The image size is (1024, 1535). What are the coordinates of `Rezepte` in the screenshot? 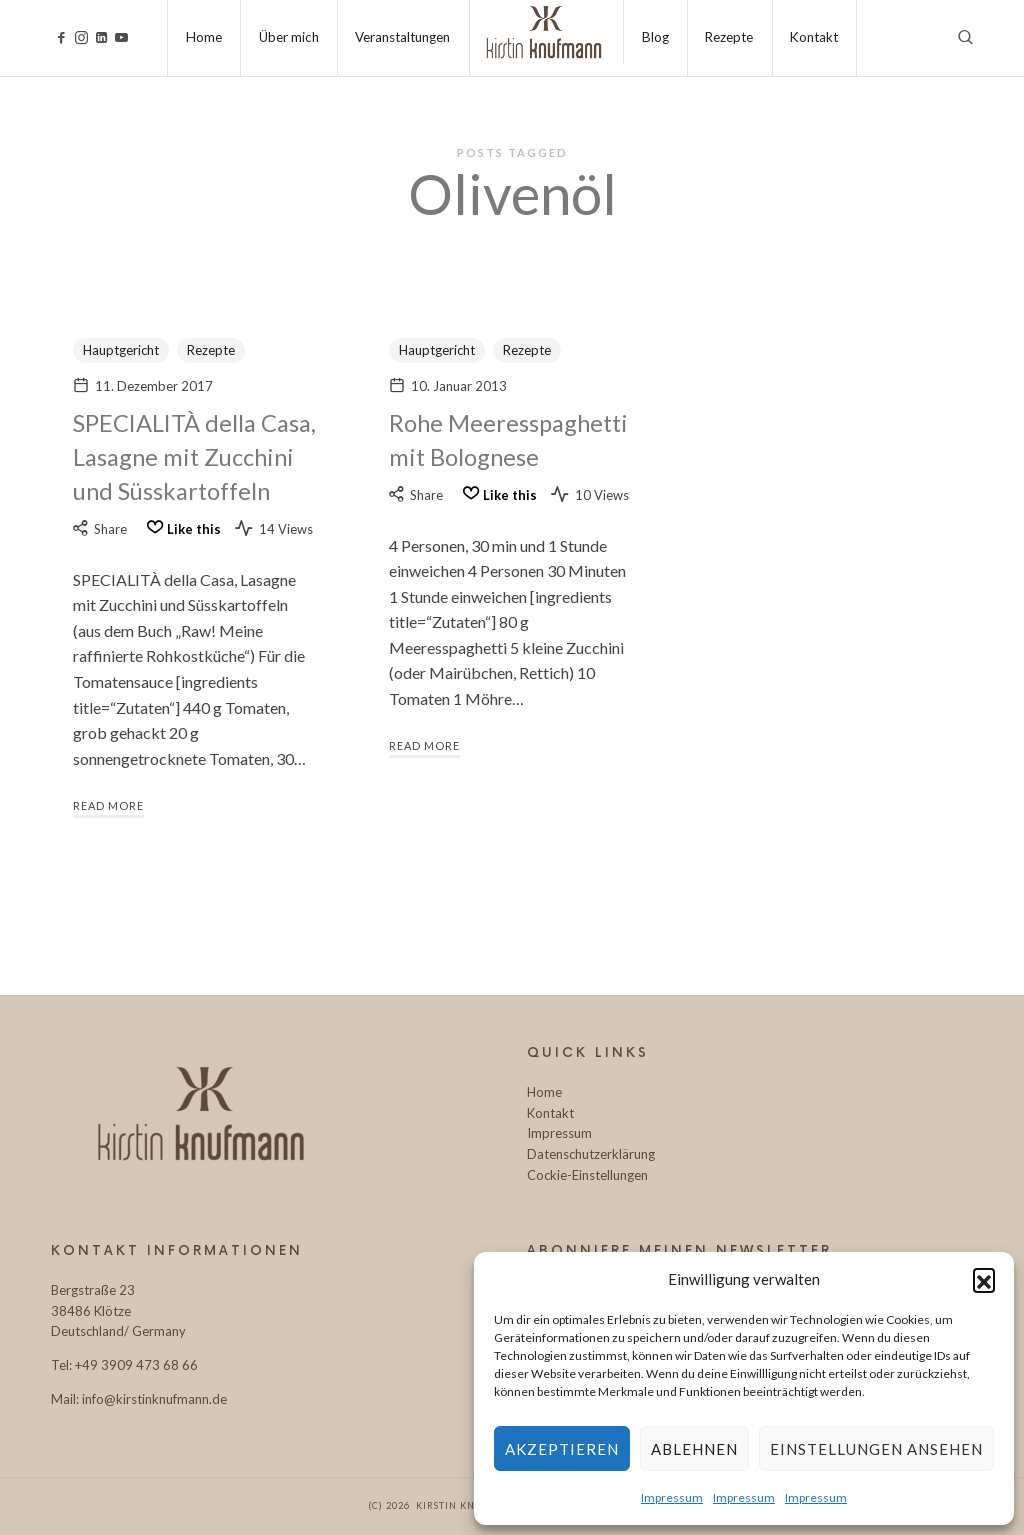 It's located at (211, 350).